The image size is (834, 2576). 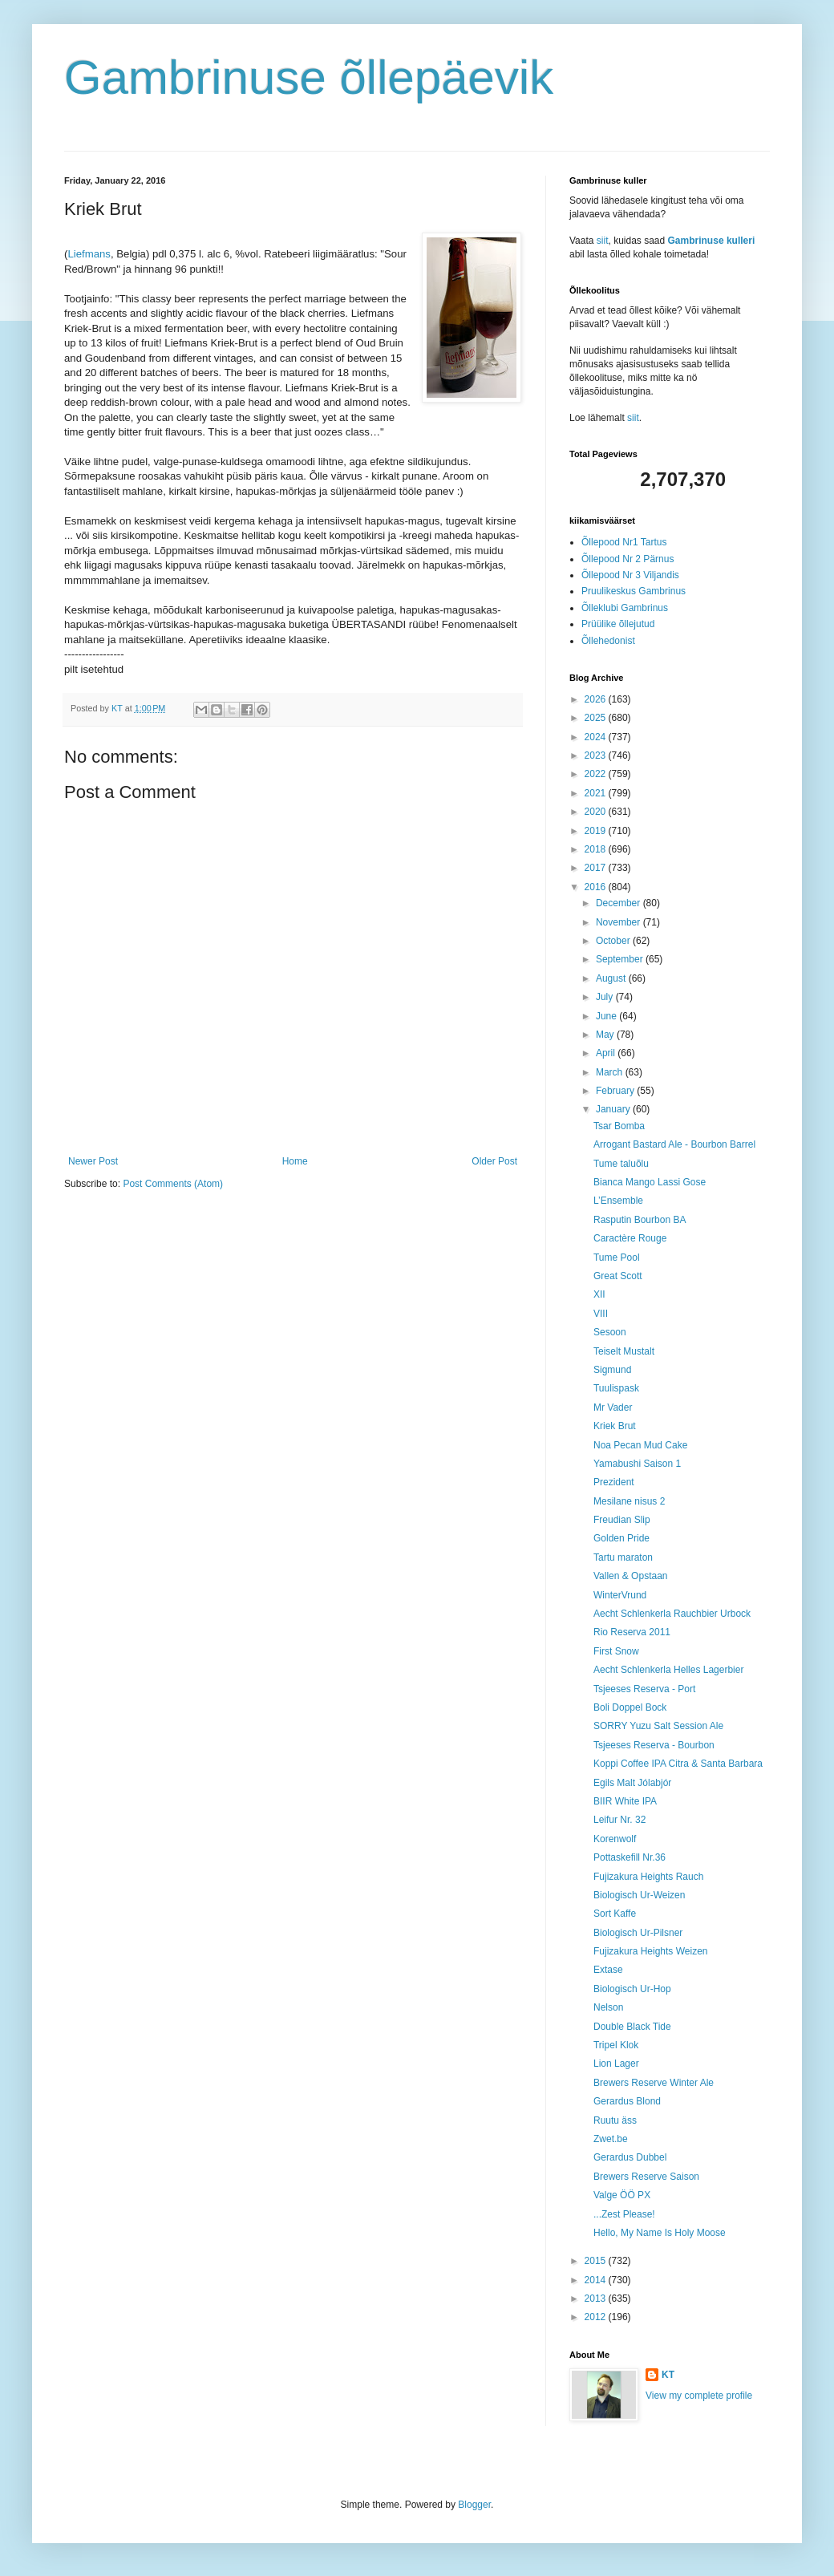 I want to click on October, so click(x=614, y=940).